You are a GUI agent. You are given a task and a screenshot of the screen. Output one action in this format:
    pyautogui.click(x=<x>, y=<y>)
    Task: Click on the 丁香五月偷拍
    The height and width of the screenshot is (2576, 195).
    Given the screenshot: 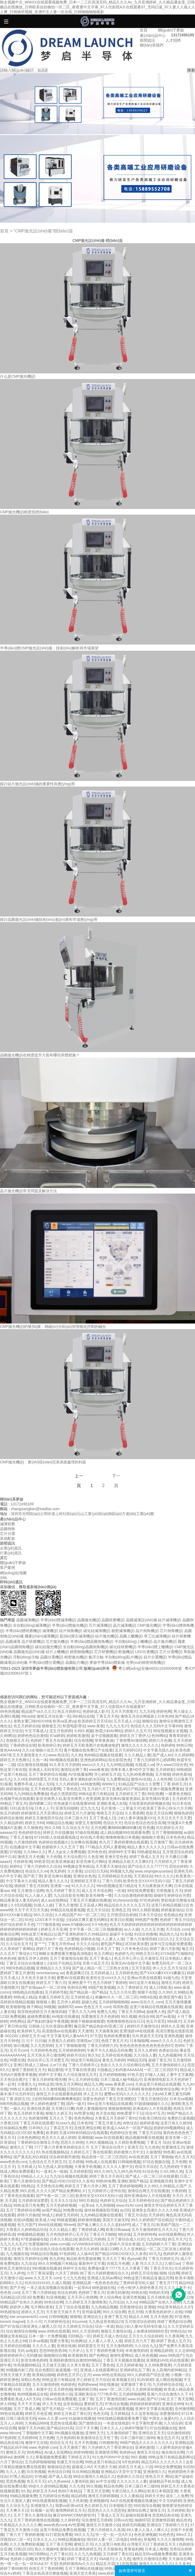 What is the action you would take?
    pyautogui.click(x=21, y=1837)
    